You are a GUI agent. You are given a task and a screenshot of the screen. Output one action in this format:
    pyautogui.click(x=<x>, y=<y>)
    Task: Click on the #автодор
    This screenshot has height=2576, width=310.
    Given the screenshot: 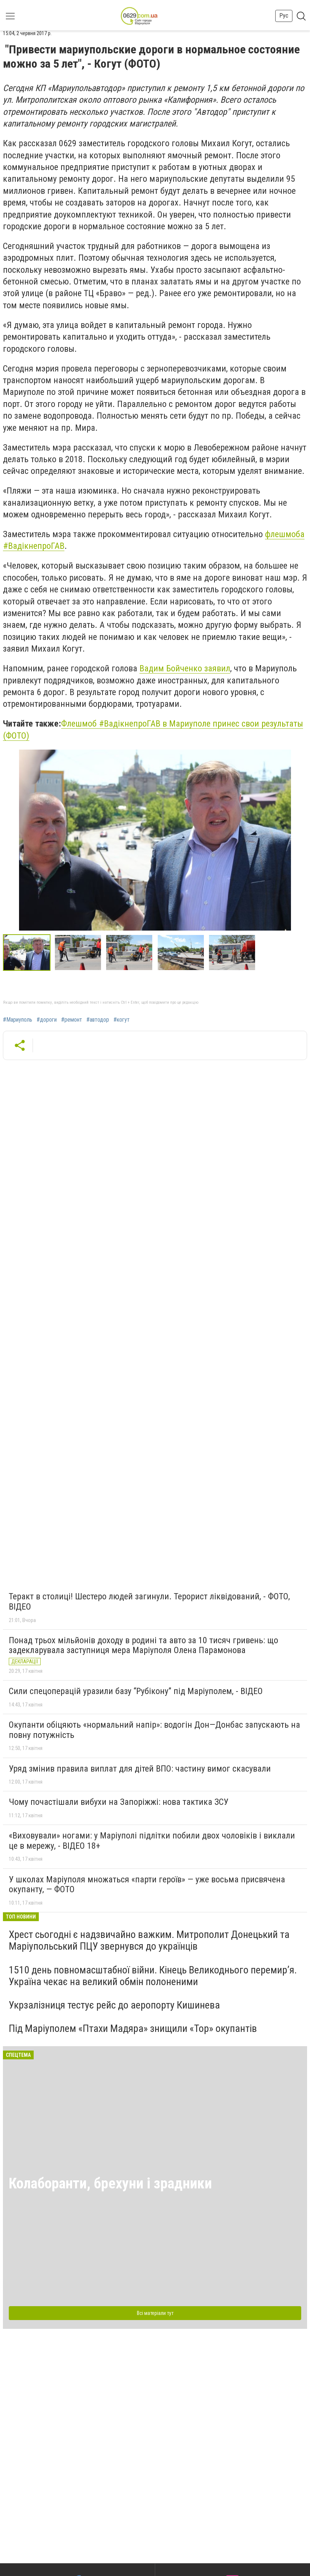 What is the action you would take?
    pyautogui.click(x=97, y=1020)
    